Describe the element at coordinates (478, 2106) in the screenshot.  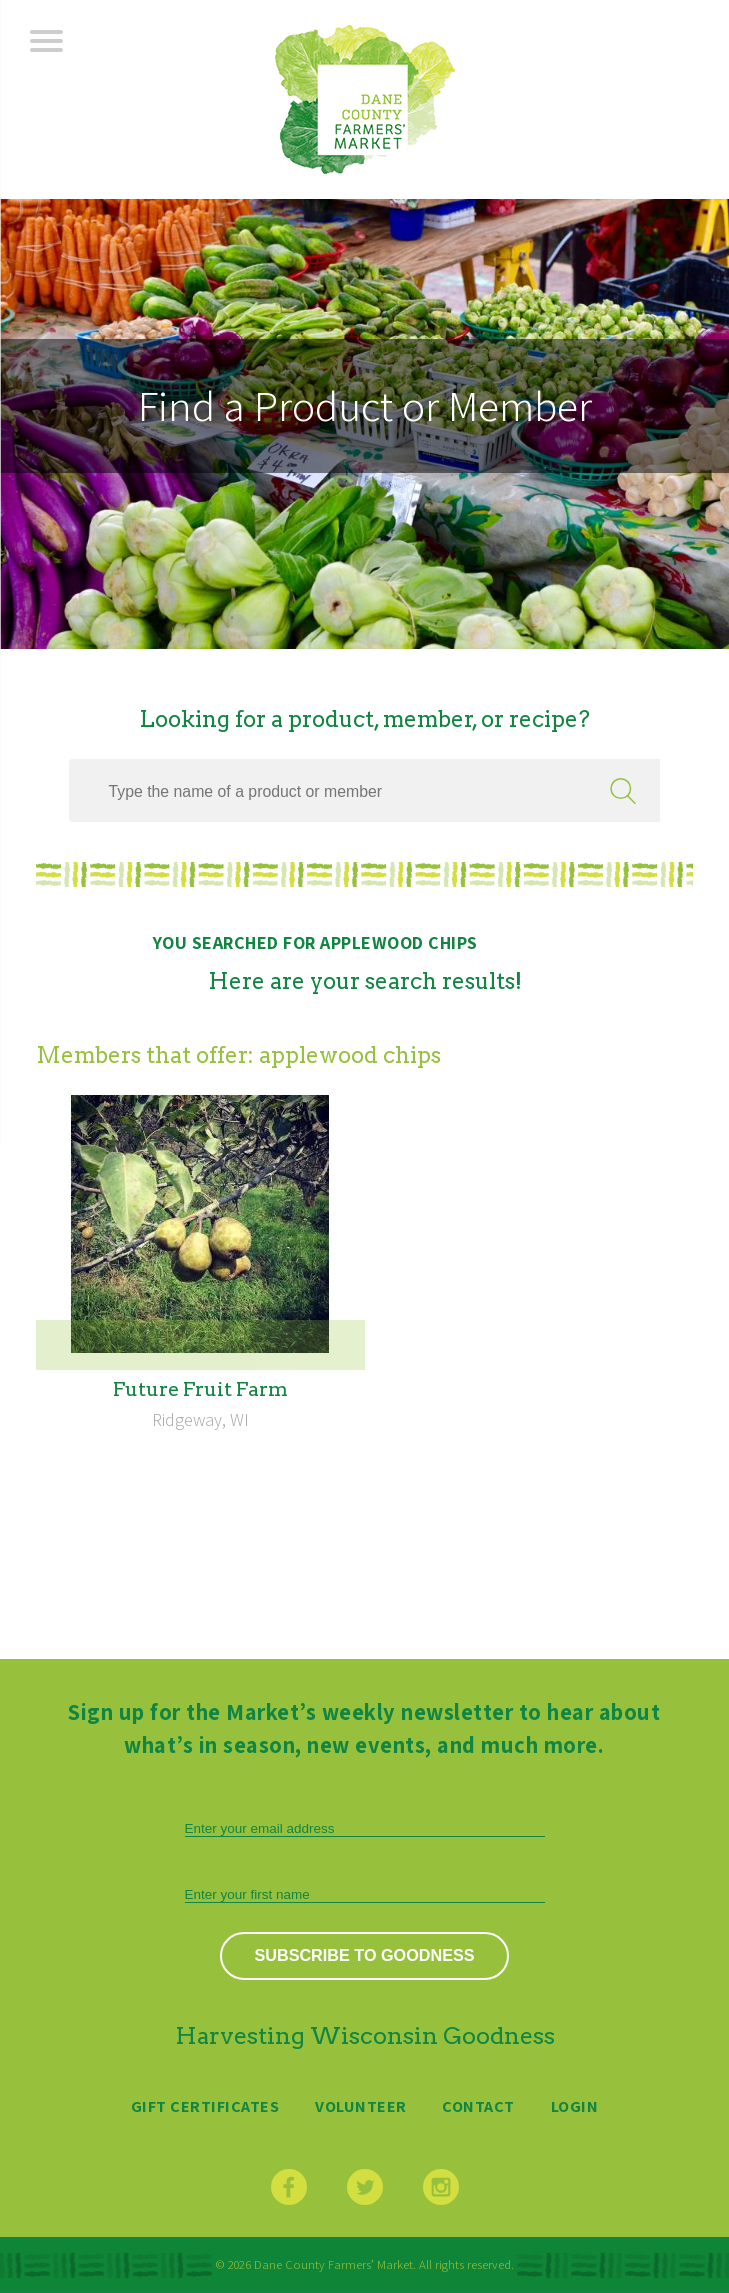
I see `Contact` at that location.